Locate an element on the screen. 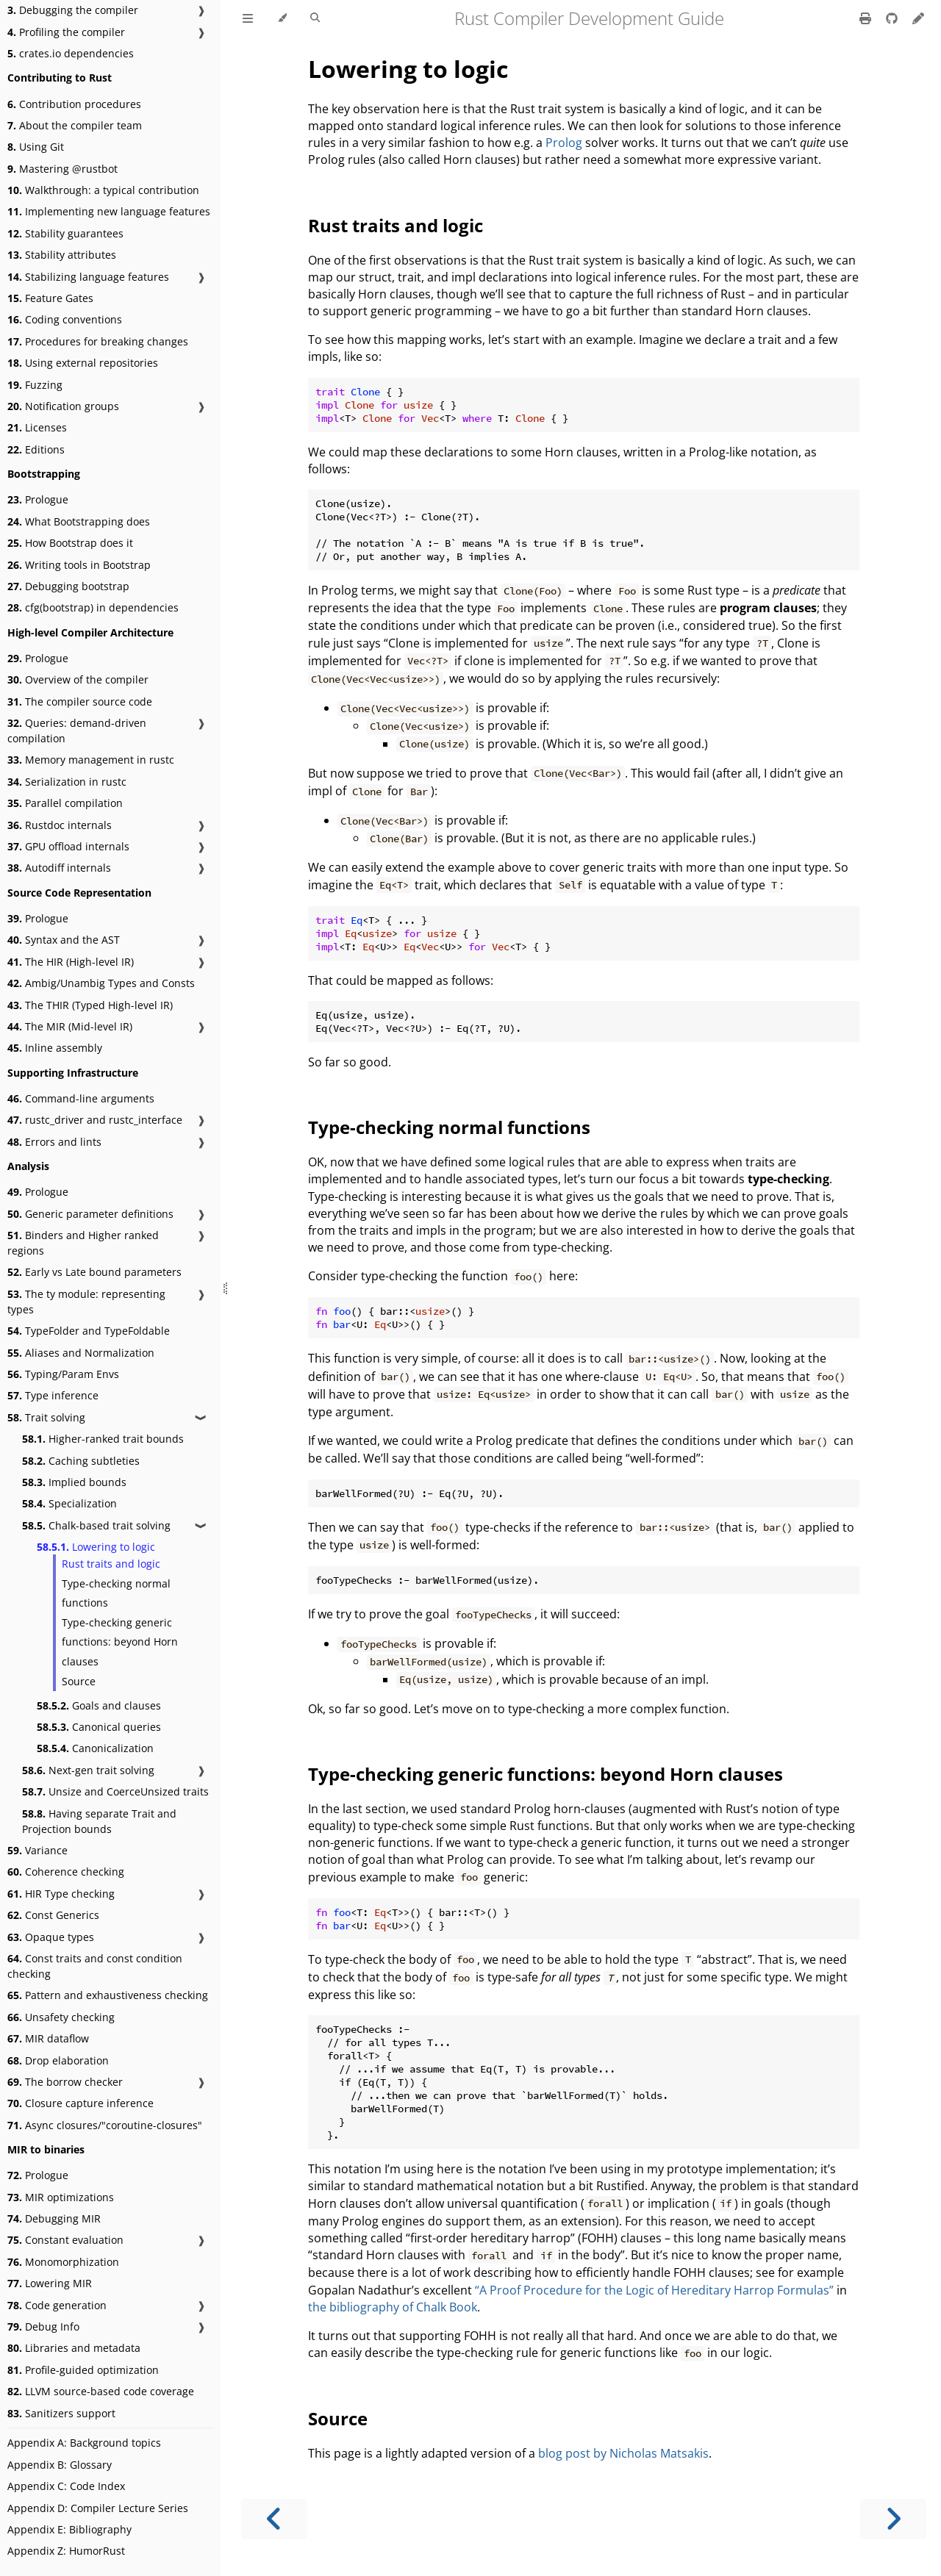 This screenshot has height=2576, width=941. The ty module: representing types is located at coordinates (86, 1301).